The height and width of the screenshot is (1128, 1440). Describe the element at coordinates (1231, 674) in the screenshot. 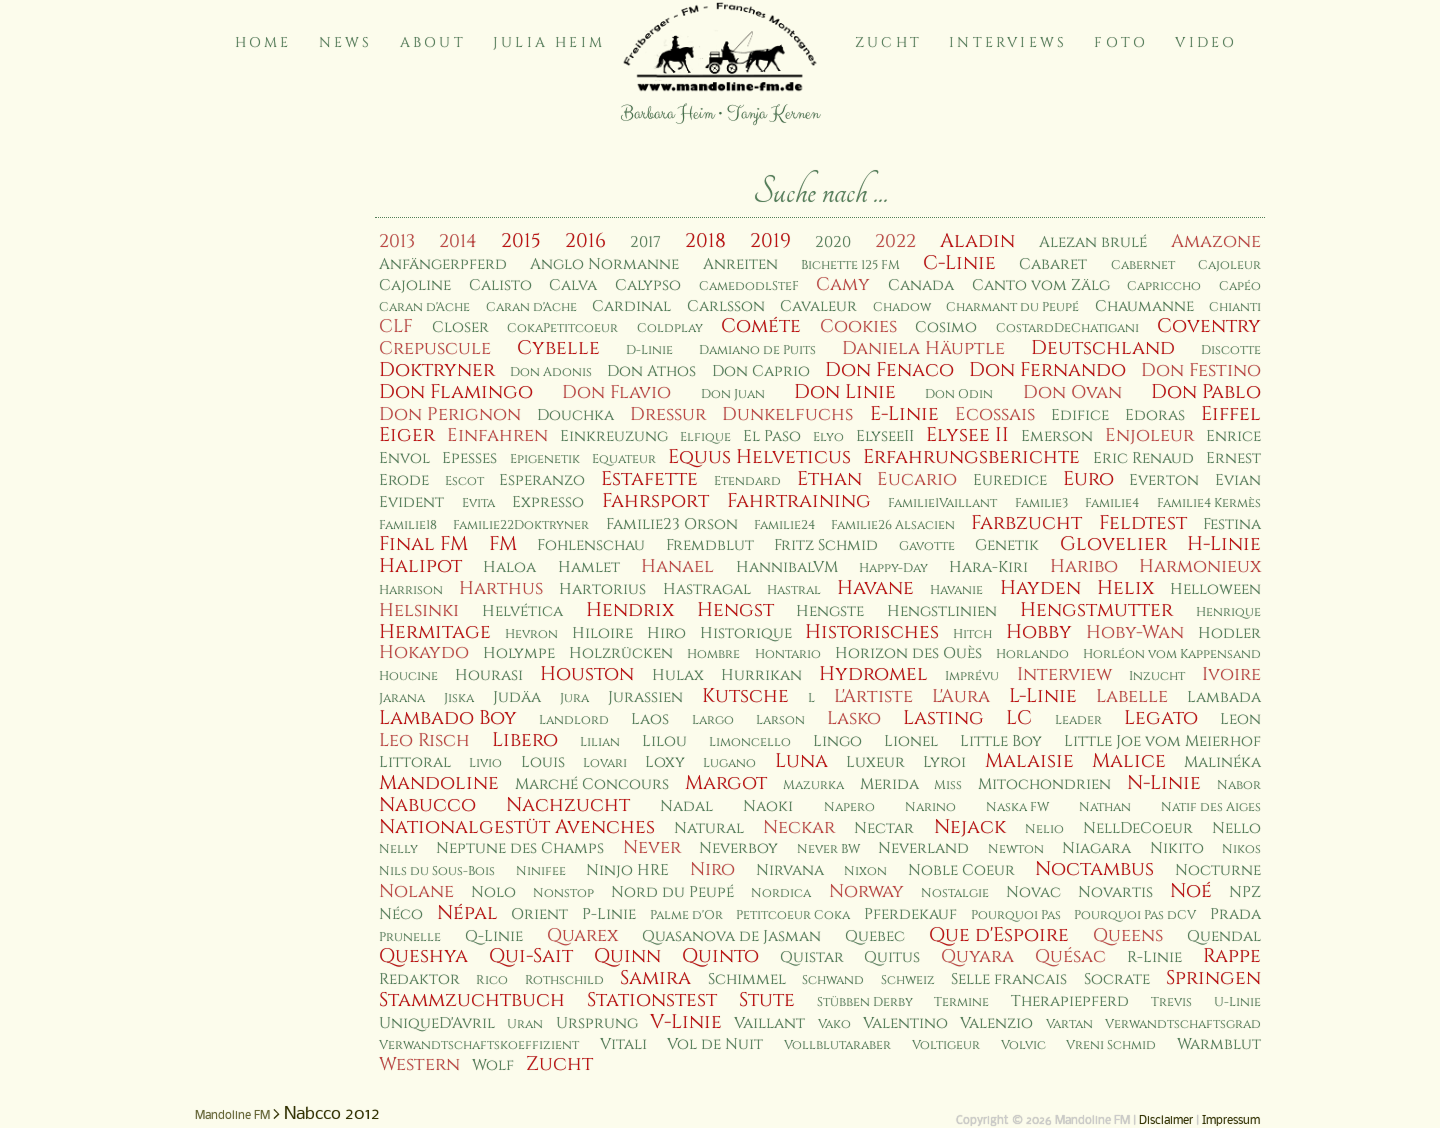

I see `Ivoire` at that location.